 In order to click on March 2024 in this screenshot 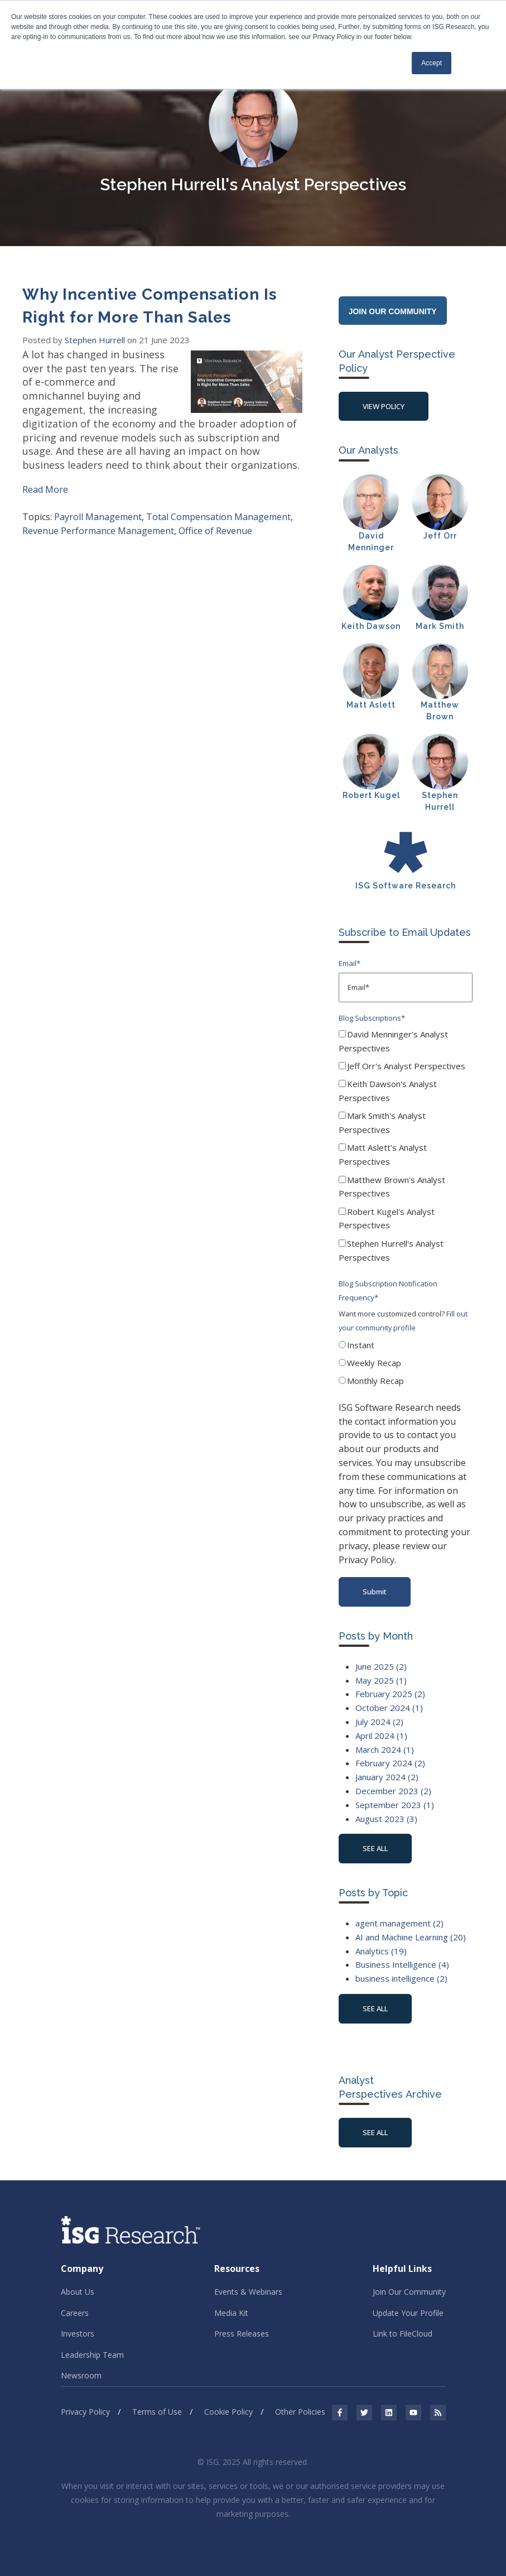, I will do `click(384, 1749)`.